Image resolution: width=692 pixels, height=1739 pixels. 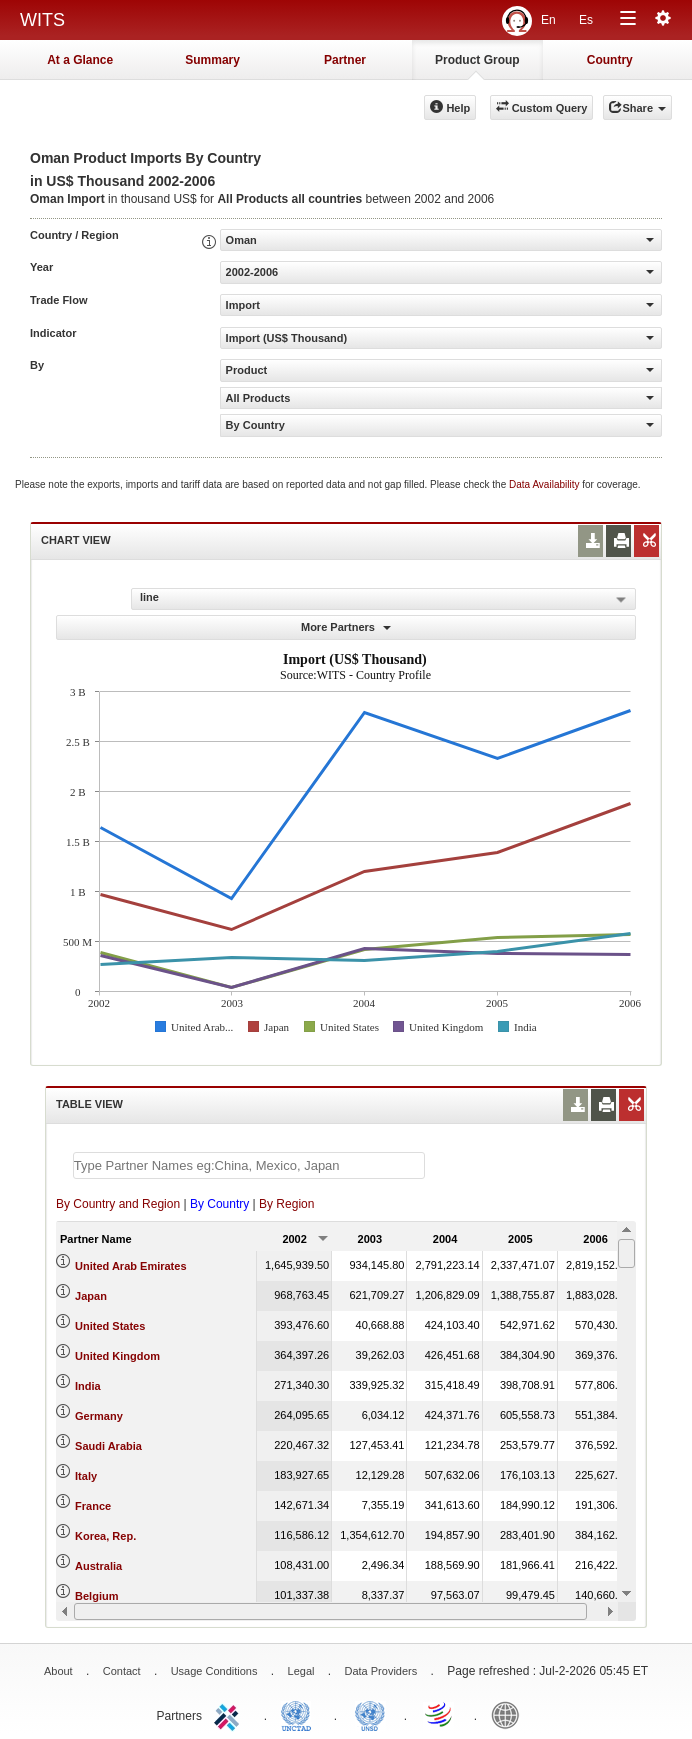 What do you see at coordinates (440, 1714) in the screenshot?
I see `World Trade Organization` at bounding box center [440, 1714].